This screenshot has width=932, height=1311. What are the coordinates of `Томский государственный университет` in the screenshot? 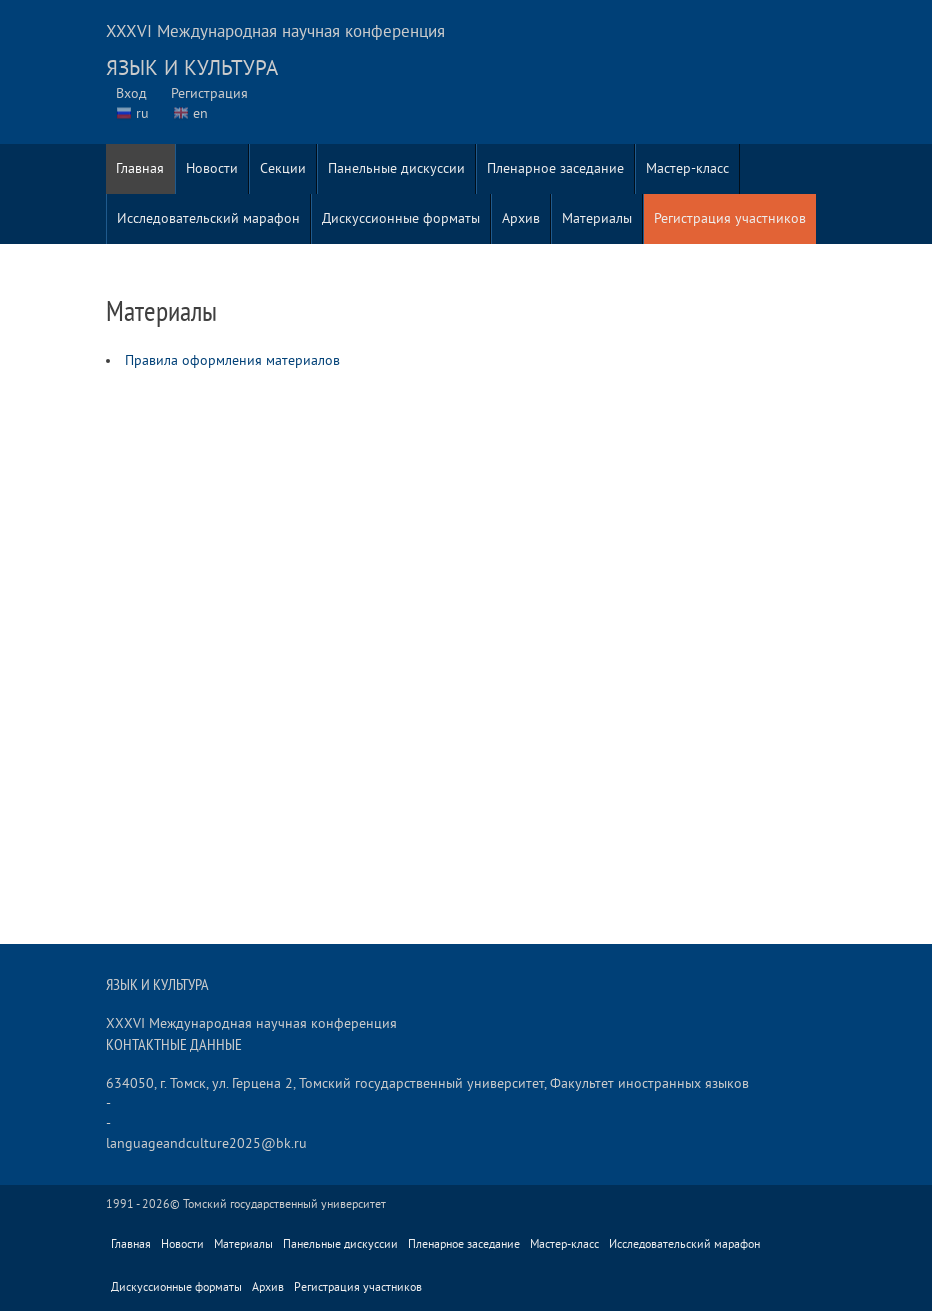 It's located at (284, 1204).